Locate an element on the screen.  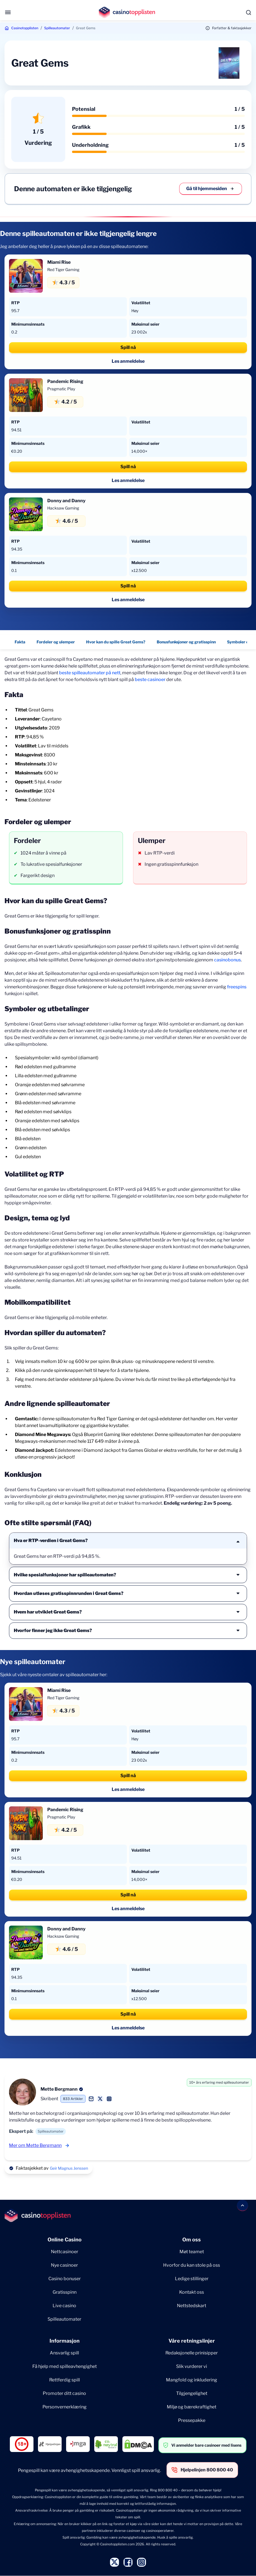
casinobonus is located at coordinates (227, 960).